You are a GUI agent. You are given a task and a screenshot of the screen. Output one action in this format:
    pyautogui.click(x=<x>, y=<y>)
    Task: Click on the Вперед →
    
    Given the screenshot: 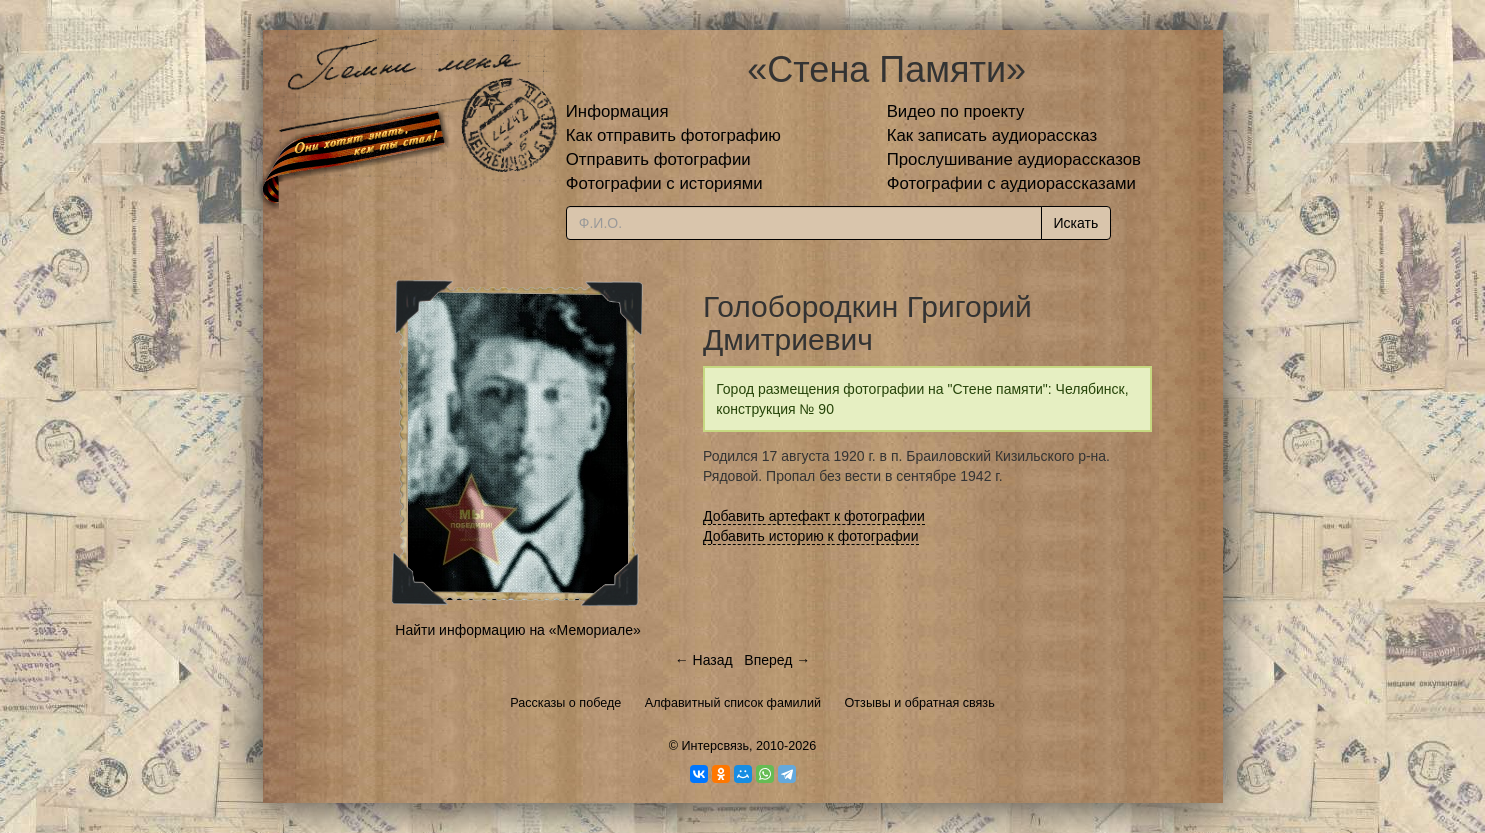 What is the action you would take?
    pyautogui.click(x=777, y=660)
    